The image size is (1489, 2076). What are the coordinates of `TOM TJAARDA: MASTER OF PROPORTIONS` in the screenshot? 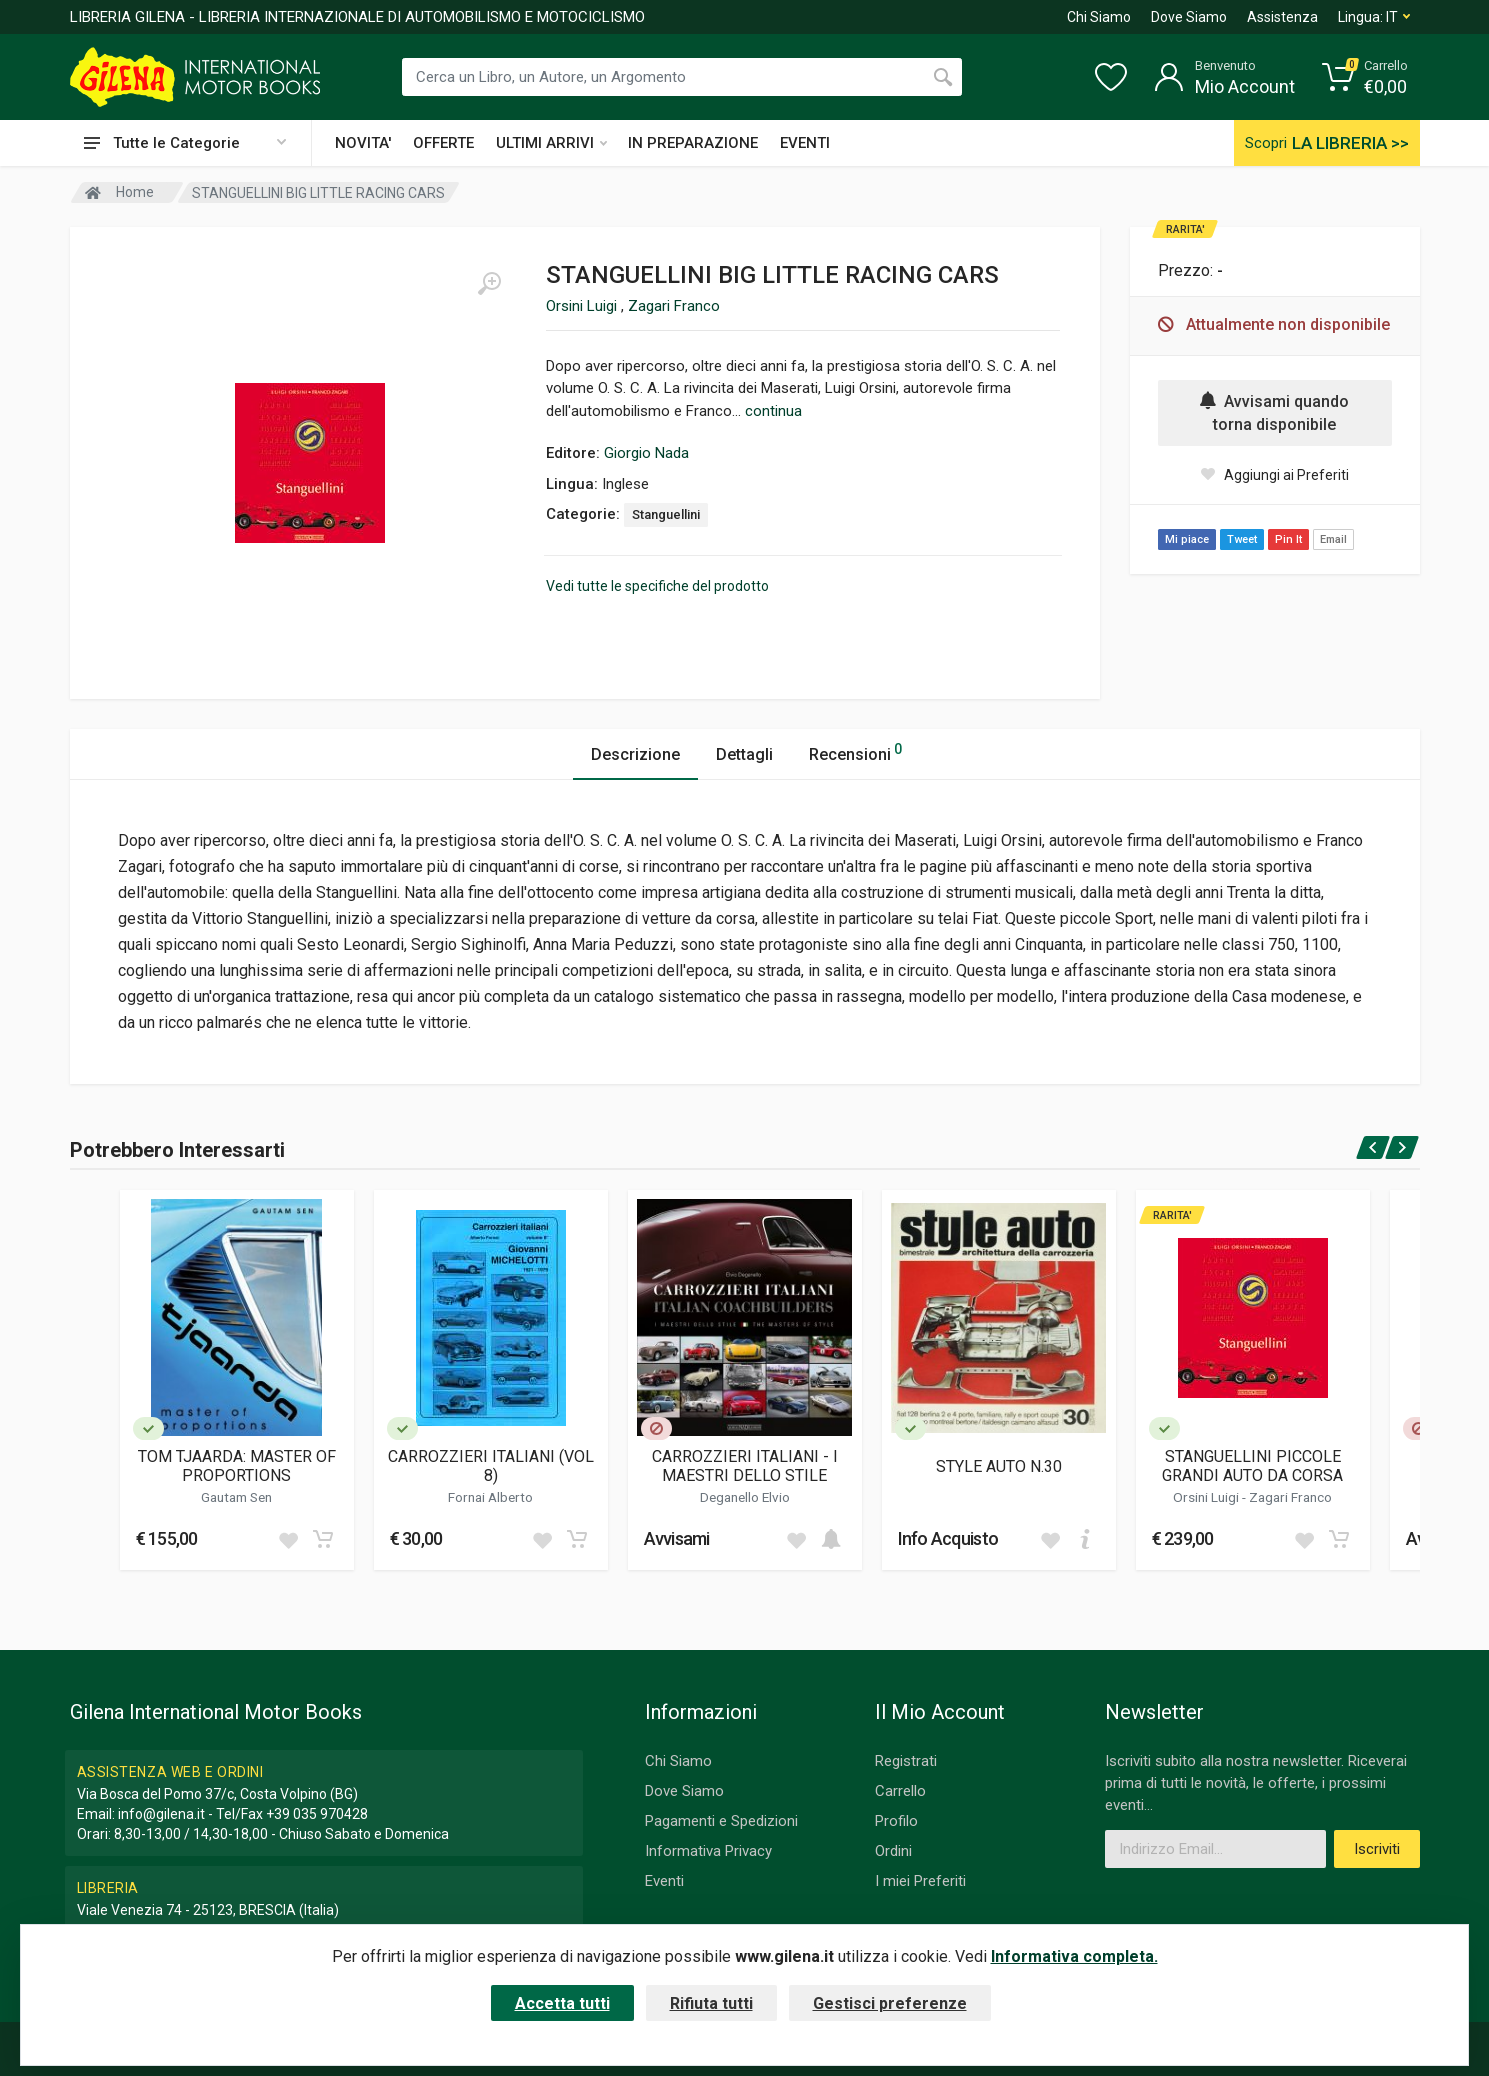 It's located at (237, 1466).